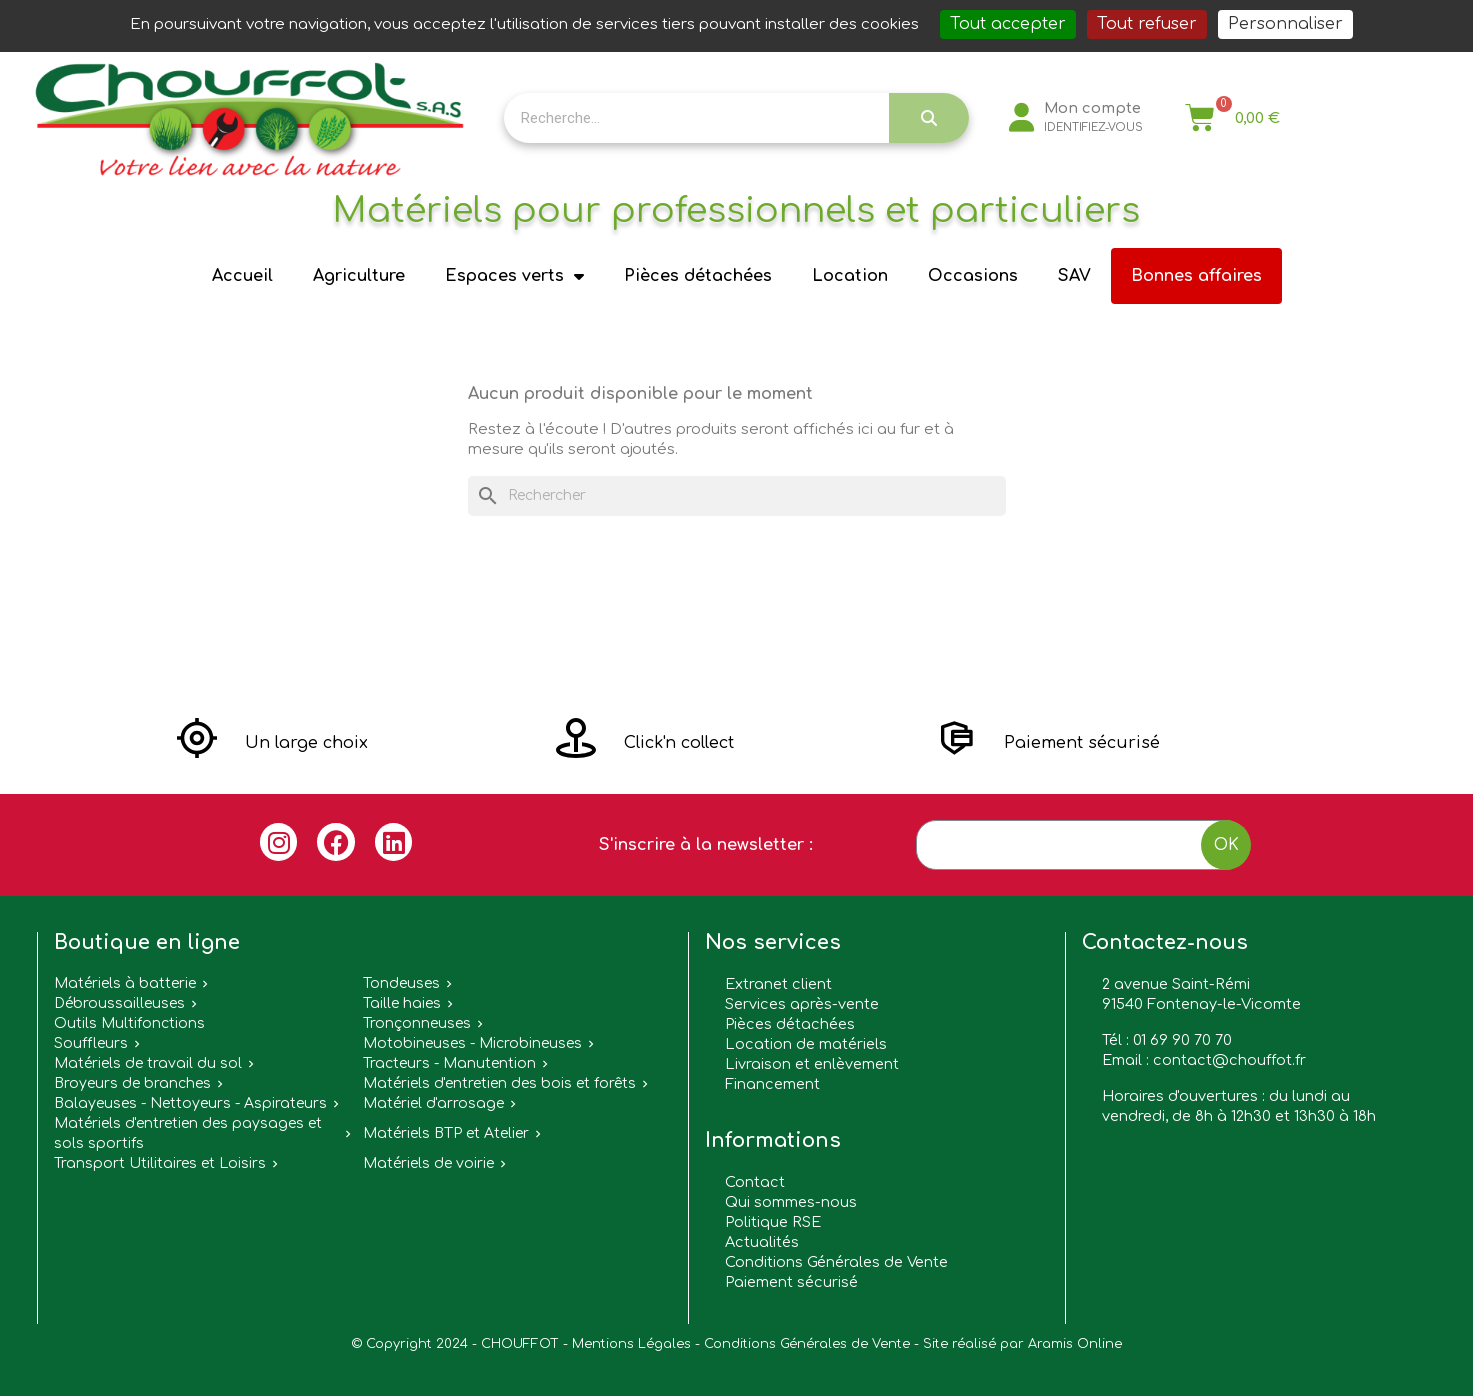 Image resolution: width=1473 pixels, height=1396 pixels. I want to click on Bonnes affaires, so click(1196, 276).